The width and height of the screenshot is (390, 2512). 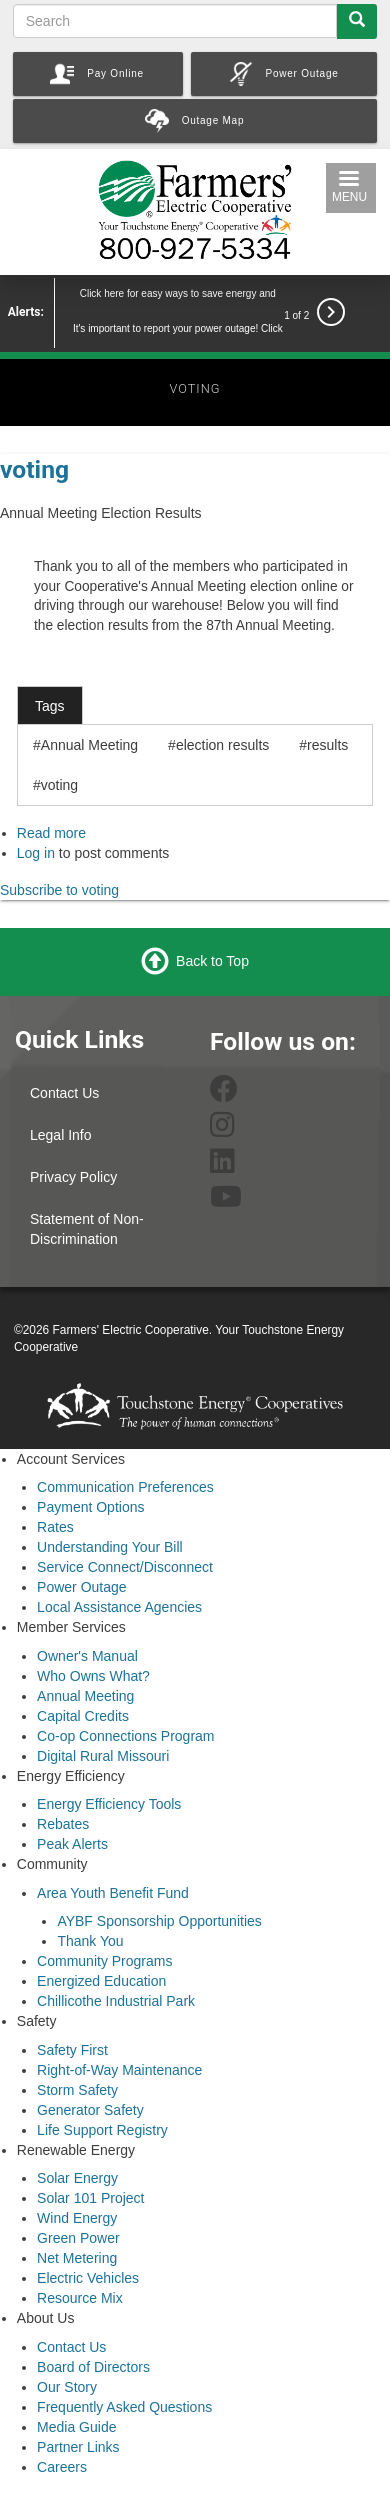 What do you see at coordinates (77, 2090) in the screenshot?
I see `Storm Safety` at bounding box center [77, 2090].